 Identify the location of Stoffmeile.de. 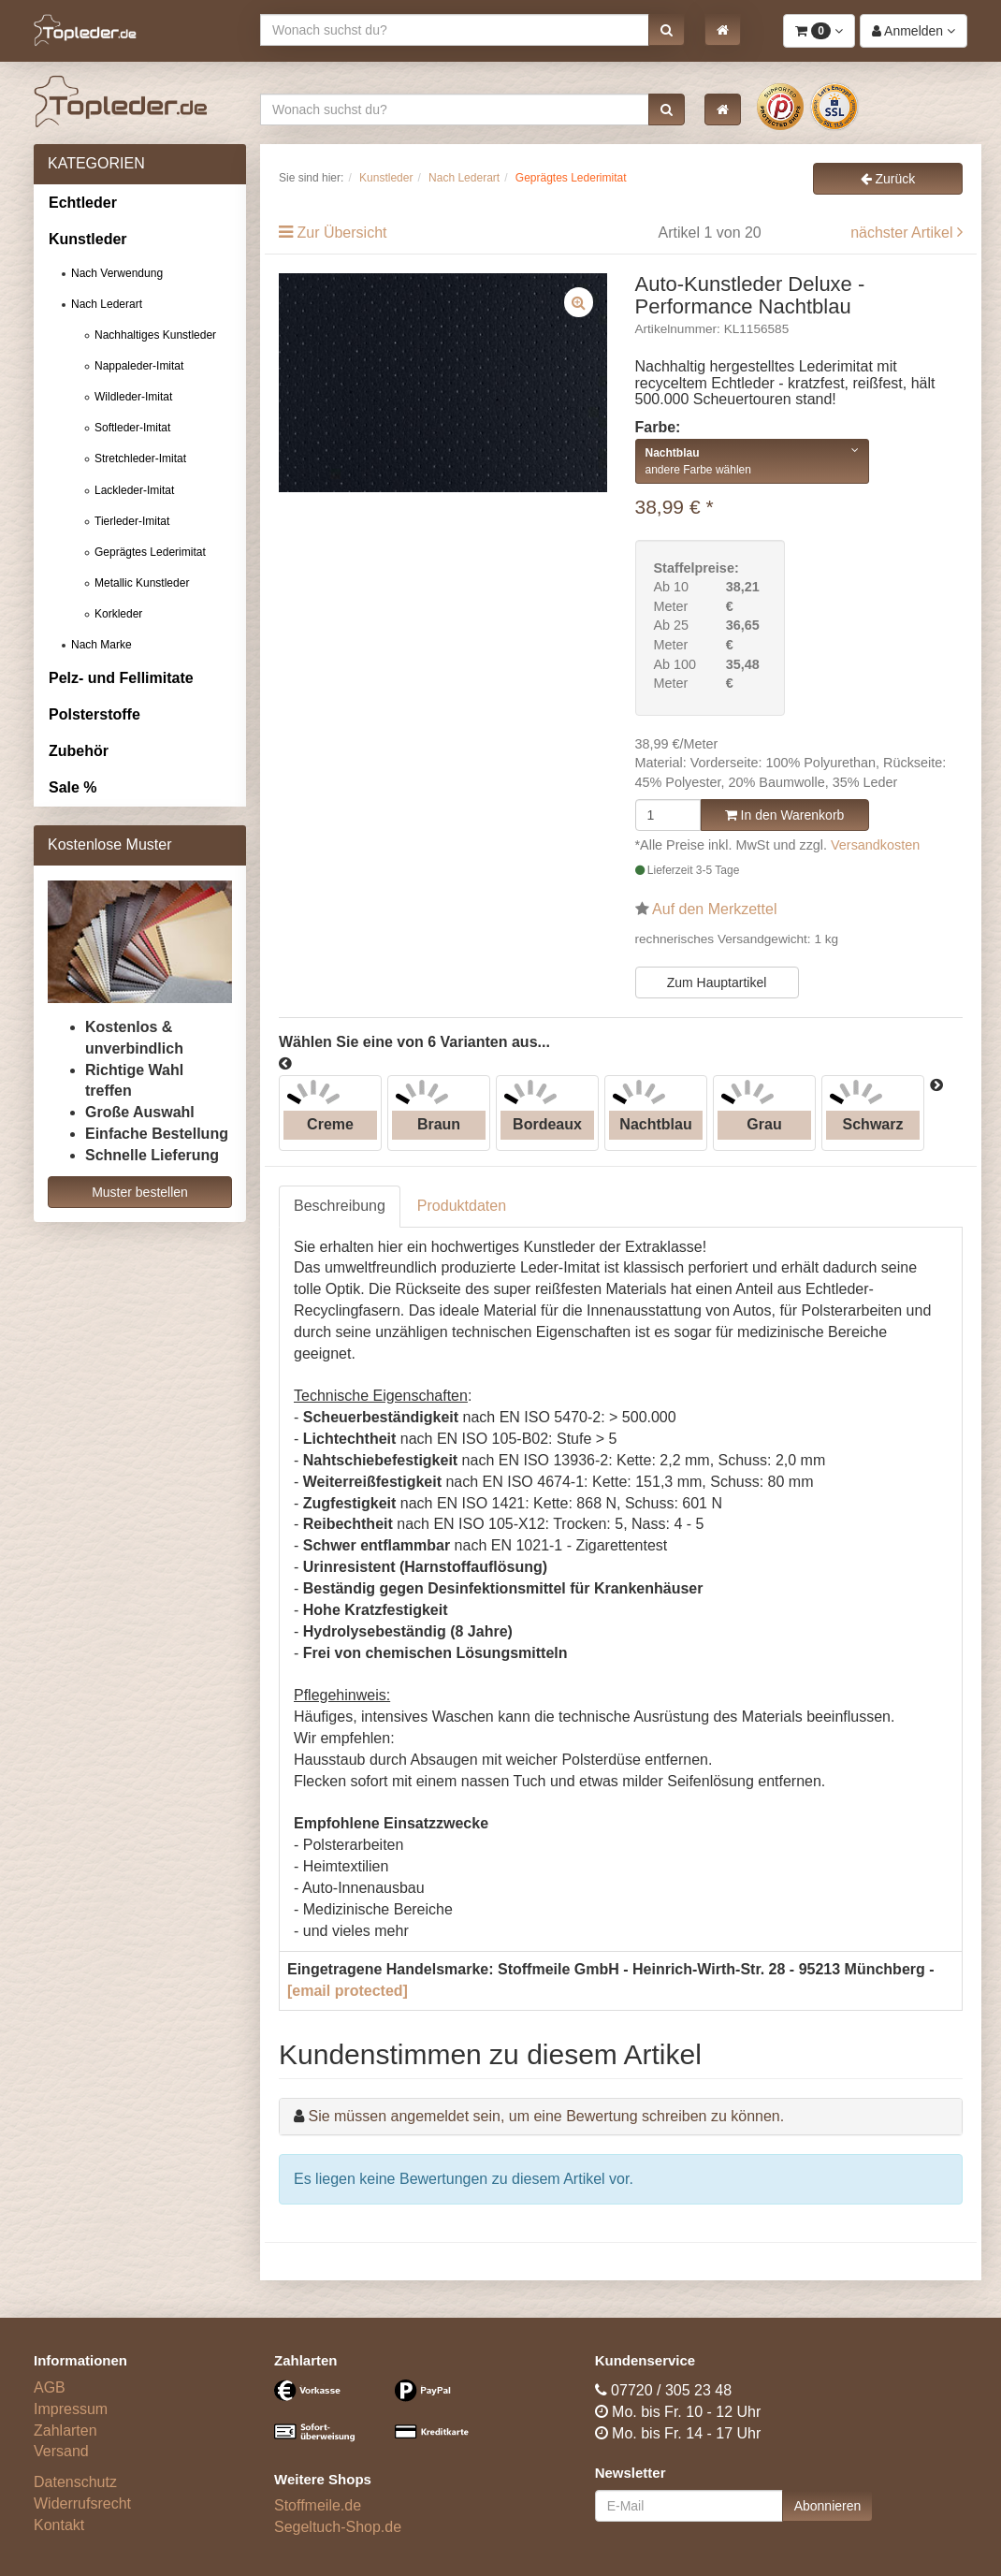
(317, 2505).